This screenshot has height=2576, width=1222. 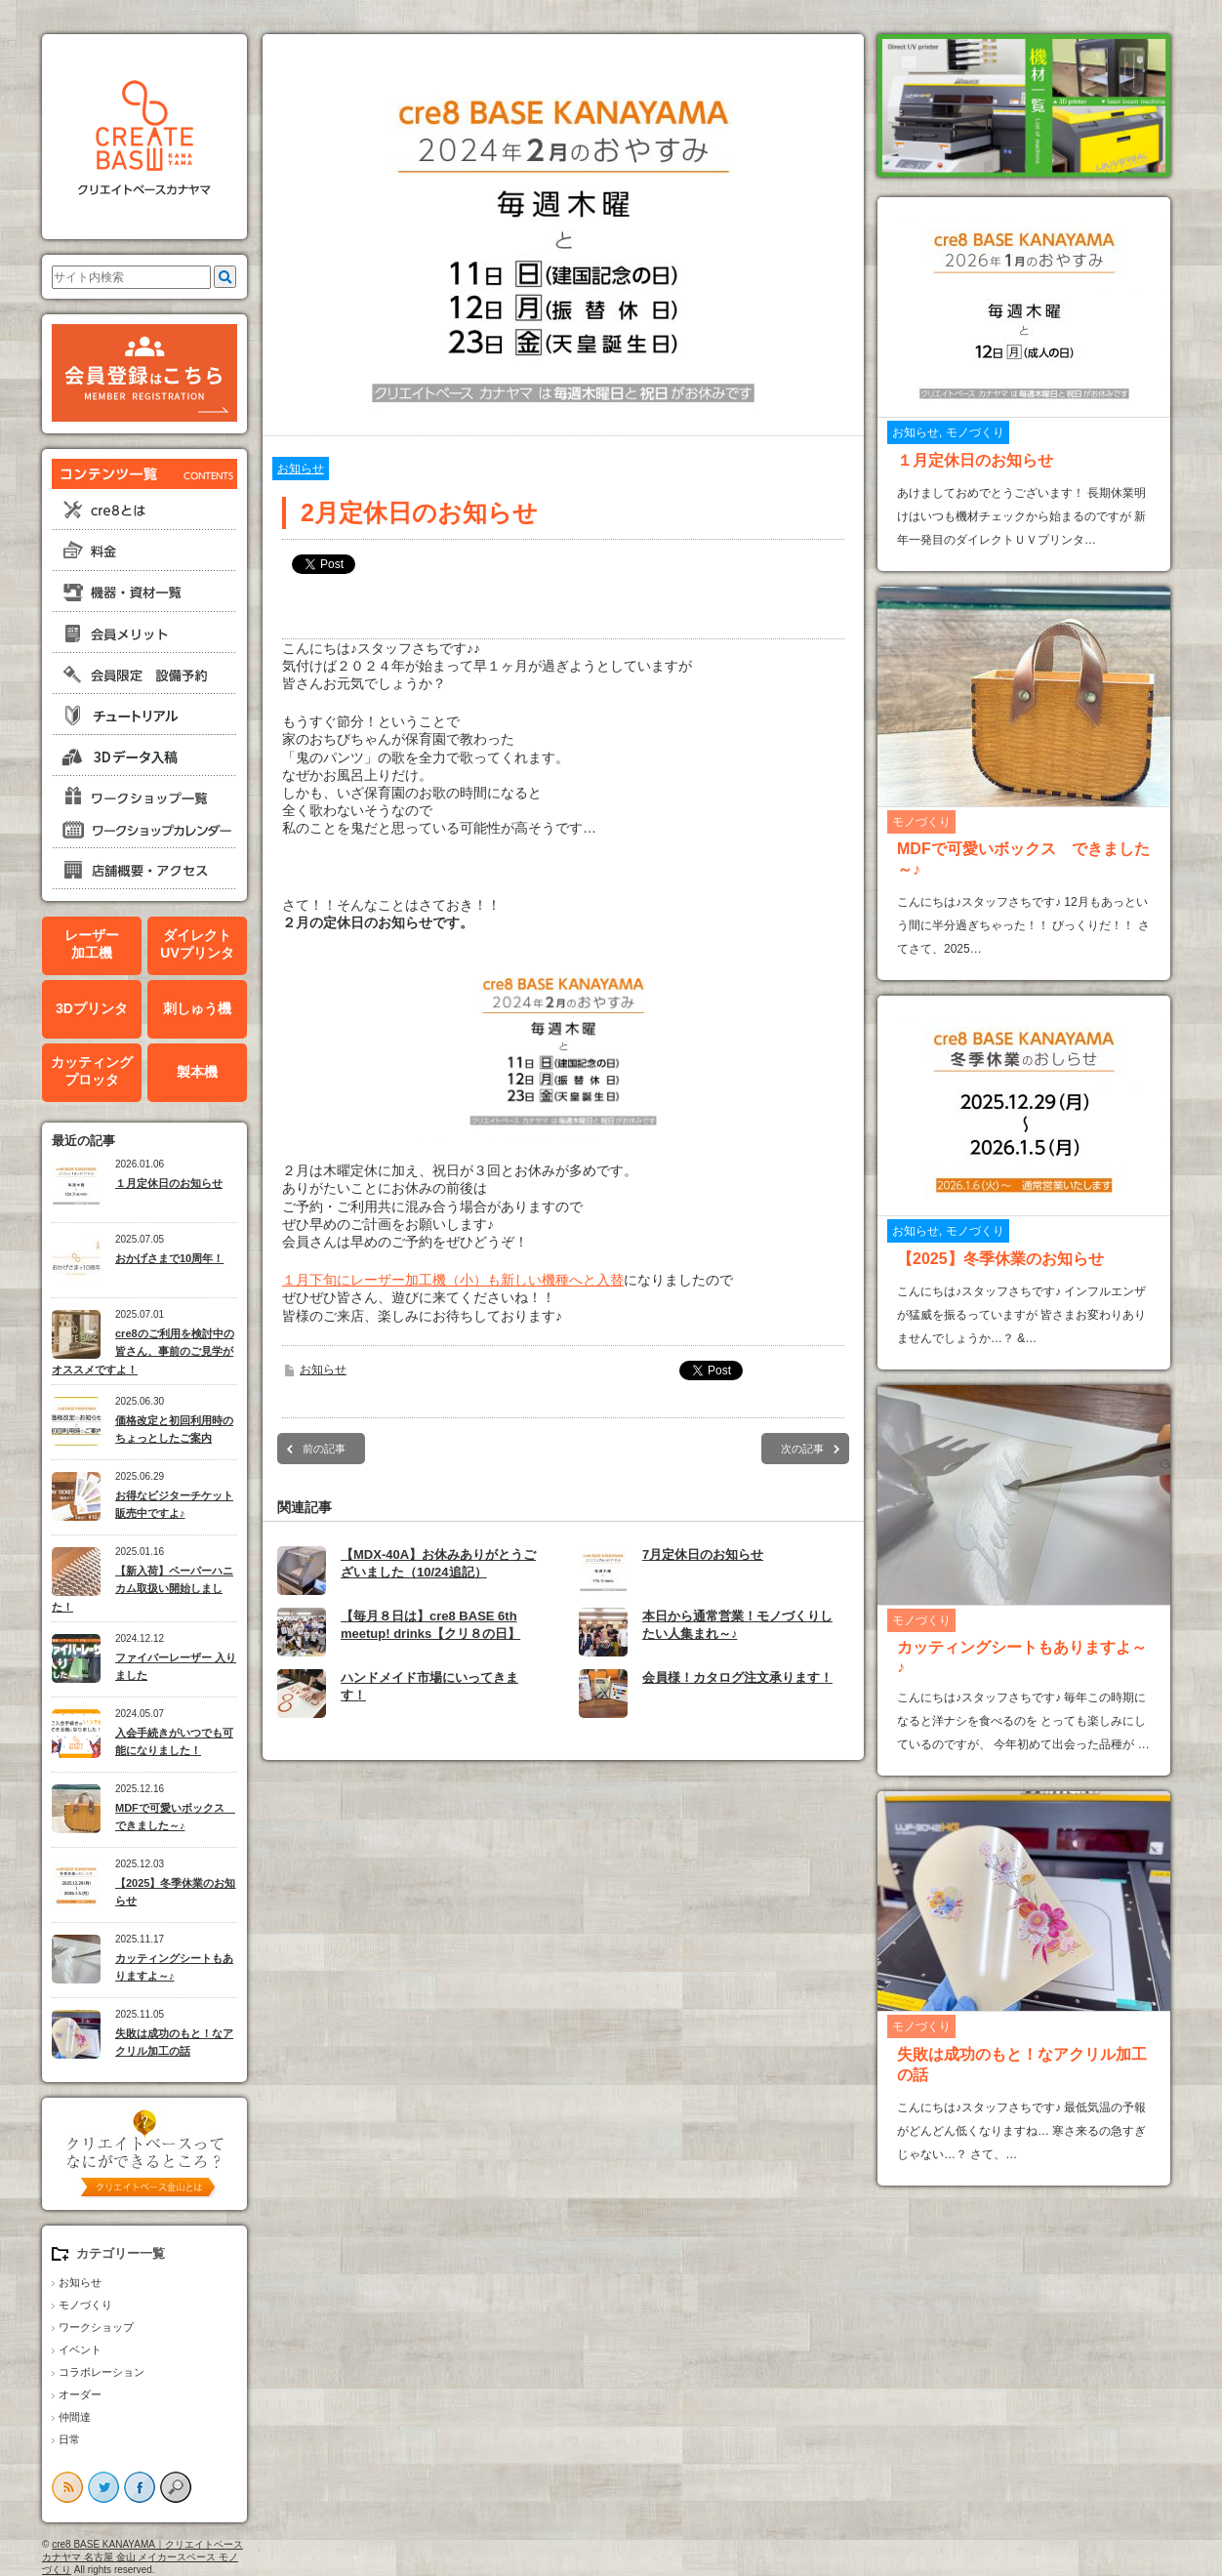 What do you see at coordinates (175, 1892) in the screenshot?
I see `【2025】冬季休業のお知らせ` at bounding box center [175, 1892].